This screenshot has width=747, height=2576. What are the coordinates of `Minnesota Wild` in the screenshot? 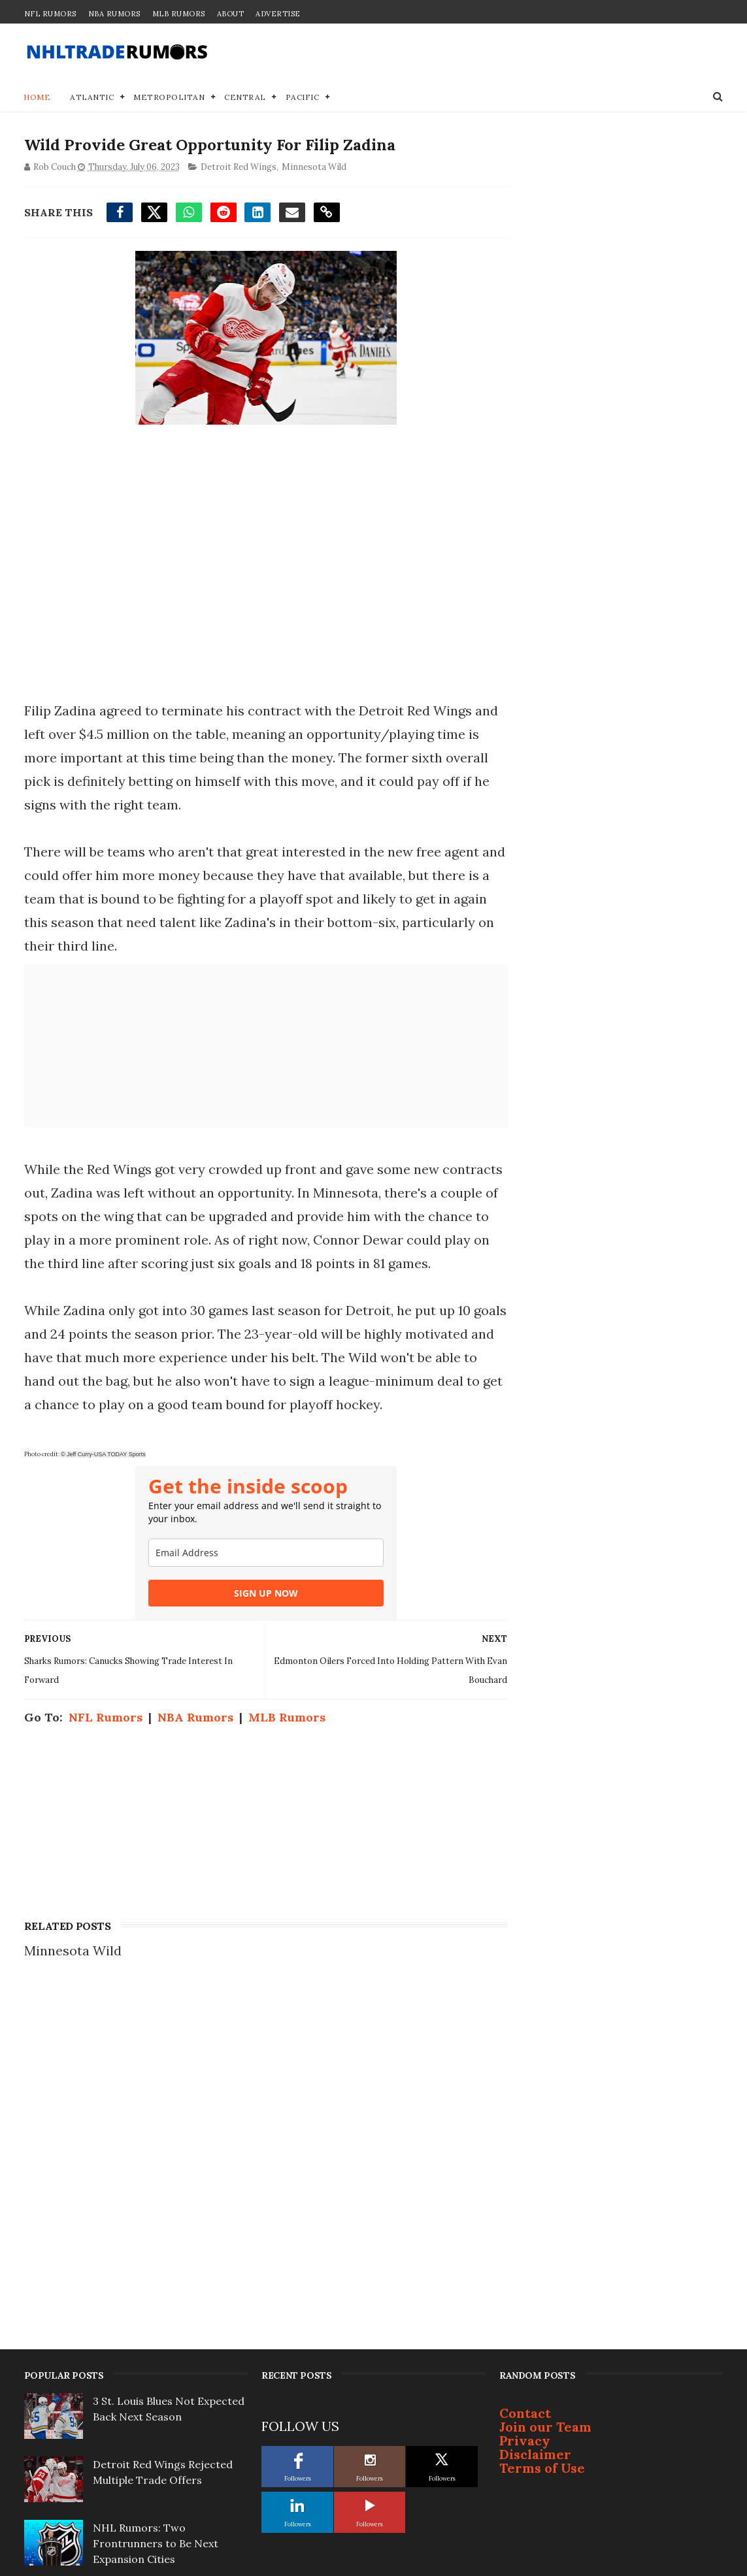 It's located at (314, 167).